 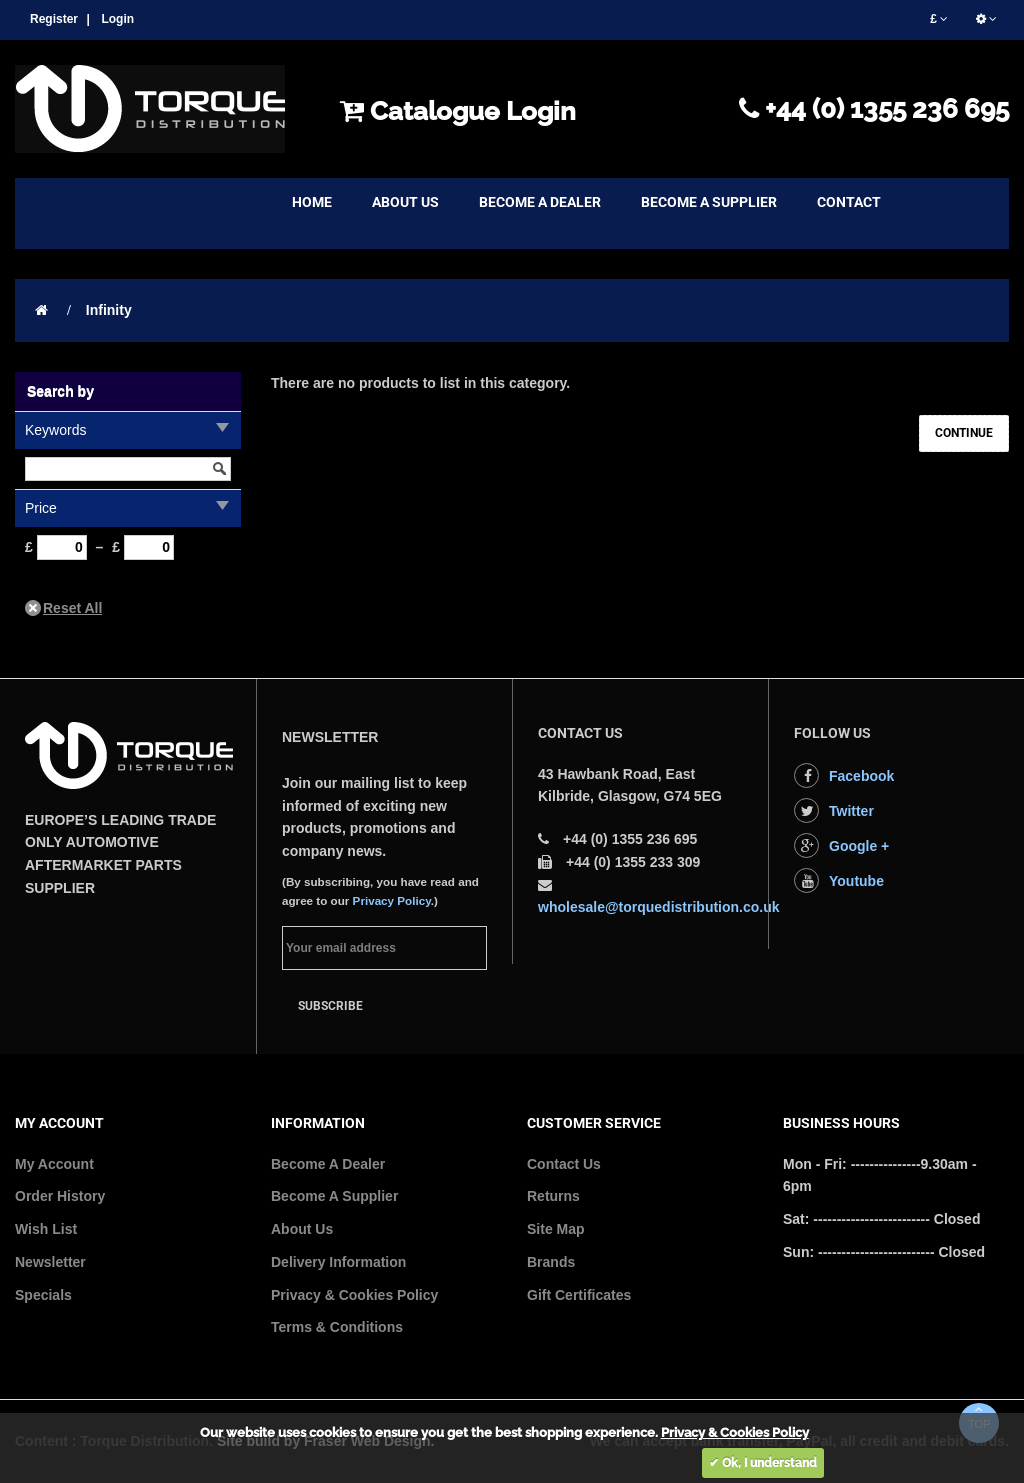 I want to click on Become A Dealer, so click(x=328, y=1164).